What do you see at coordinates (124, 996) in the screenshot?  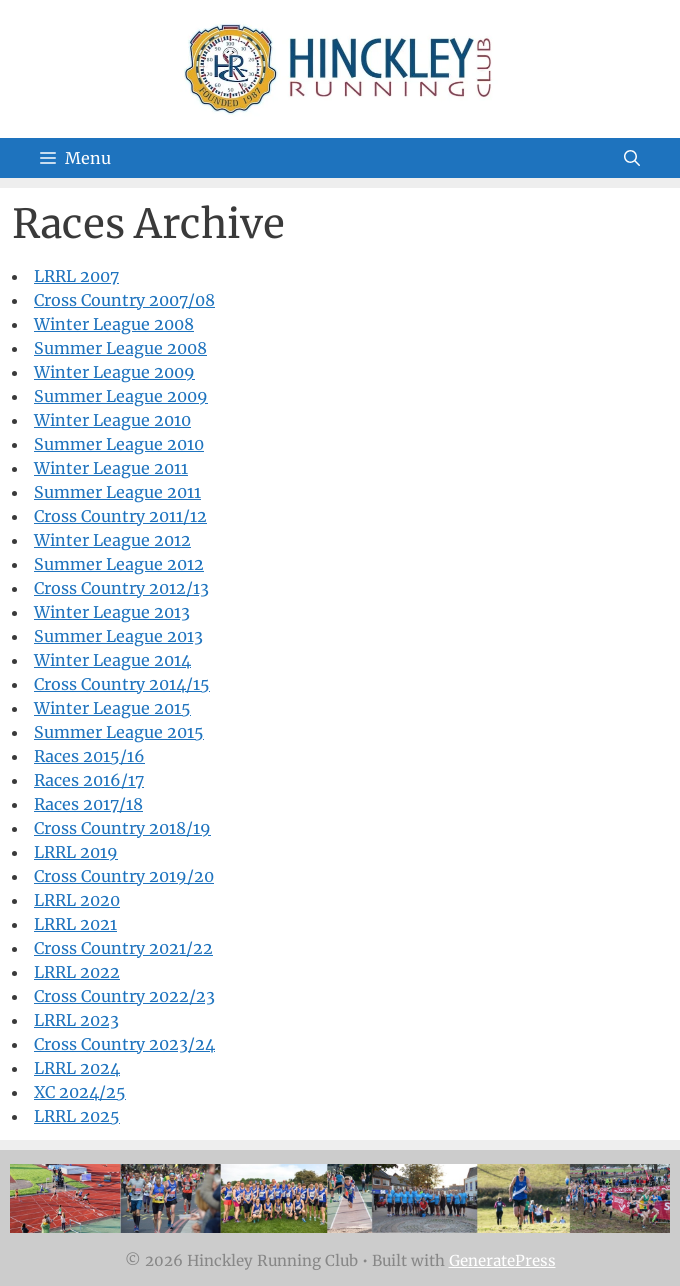 I see `Cross Country 2022/23` at bounding box center [124, 996].